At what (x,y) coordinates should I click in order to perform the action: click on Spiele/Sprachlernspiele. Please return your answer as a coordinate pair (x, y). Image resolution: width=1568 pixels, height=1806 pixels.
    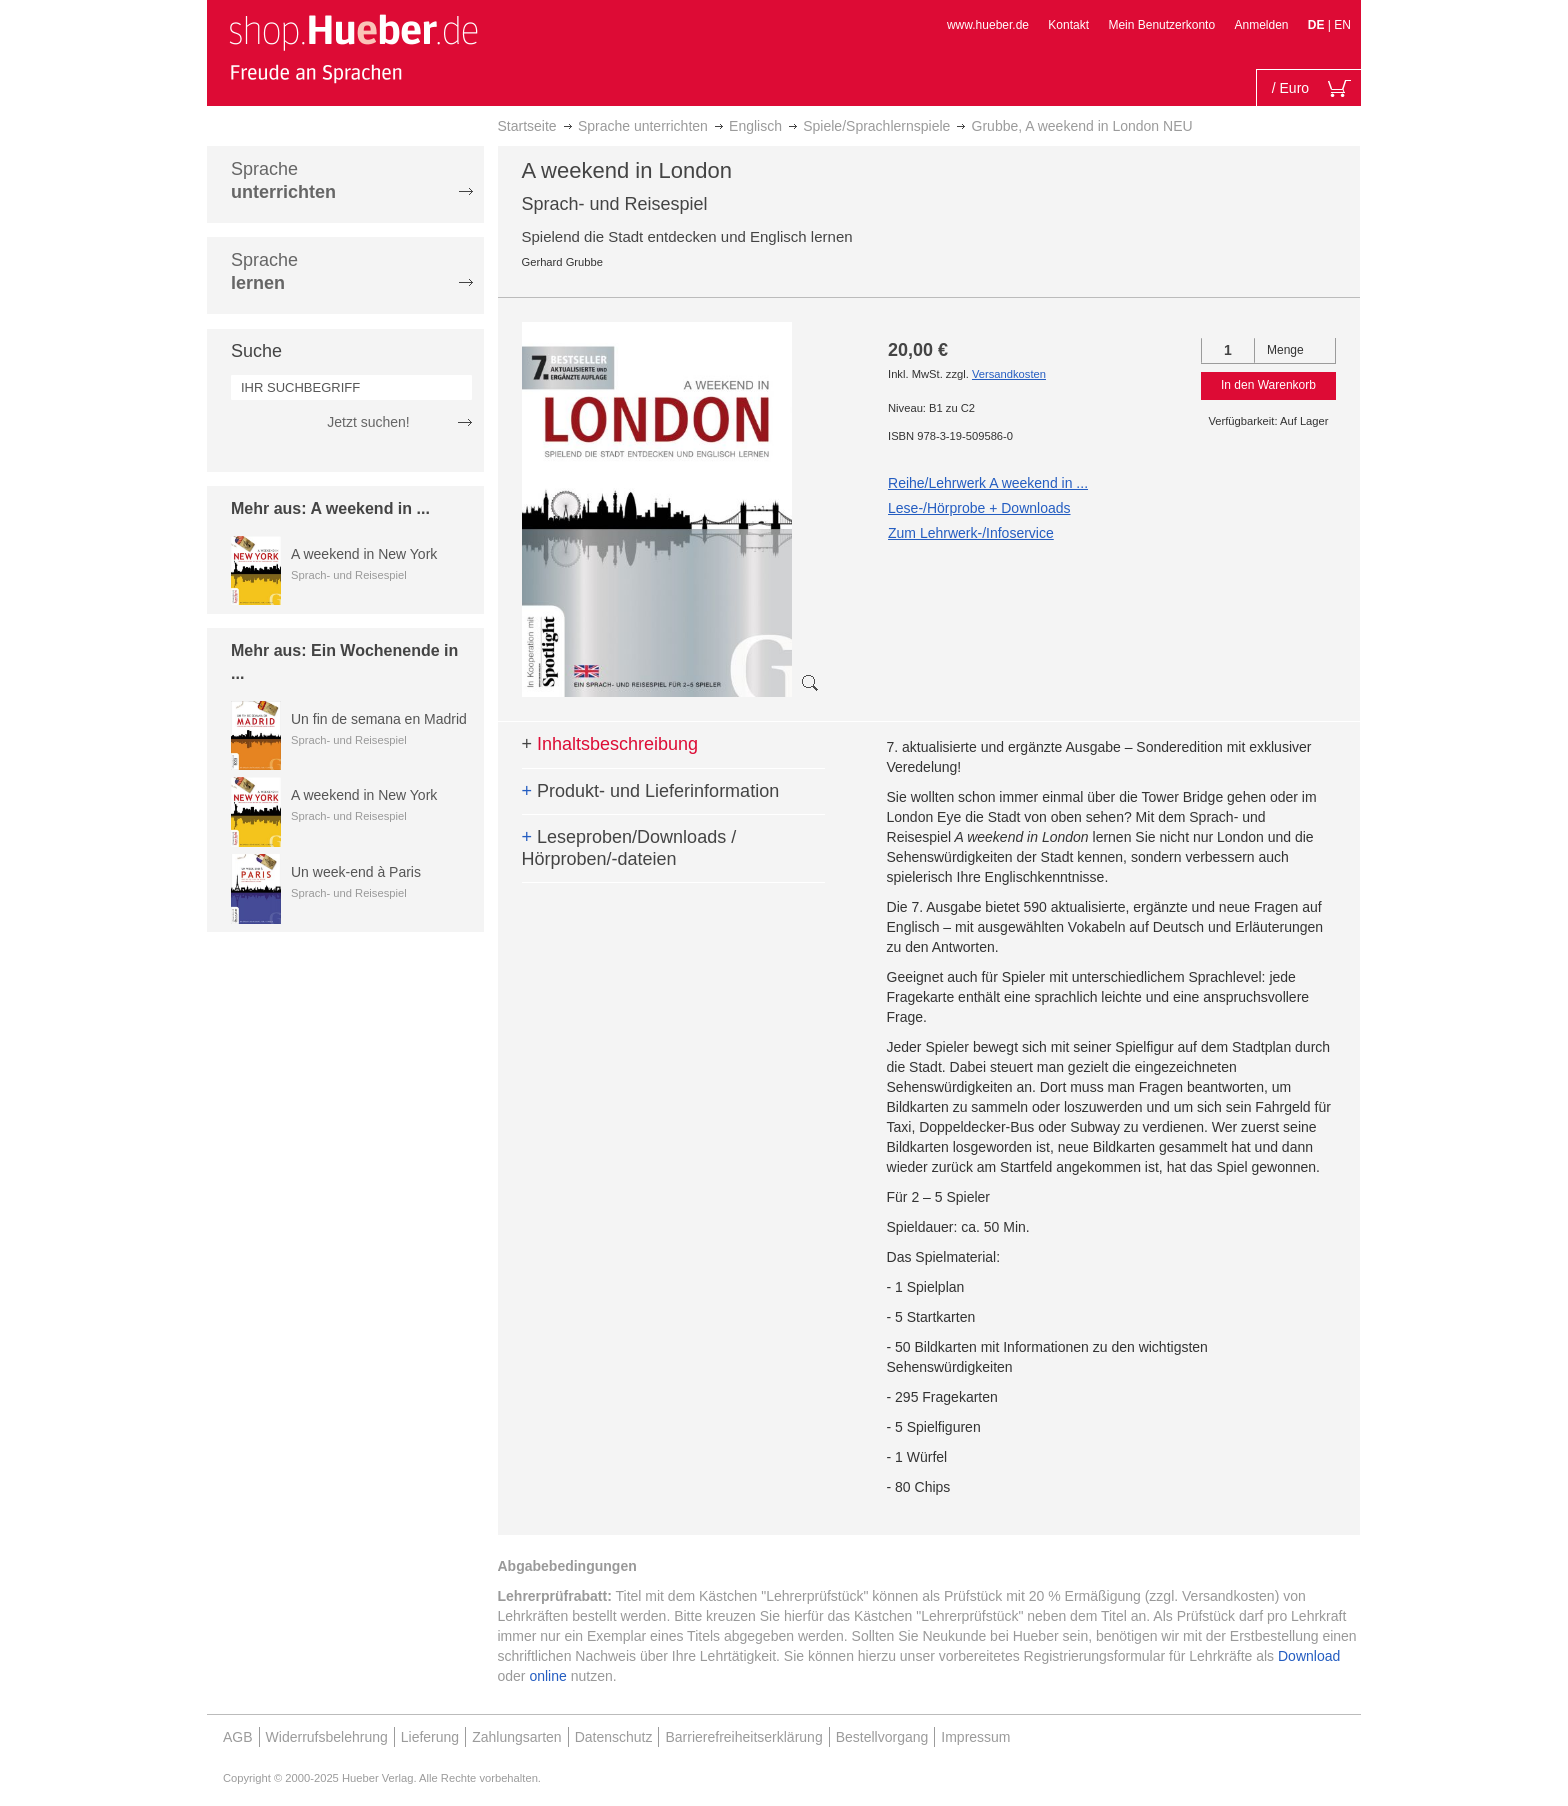
    Looking at the image, I should click on (876, 126).